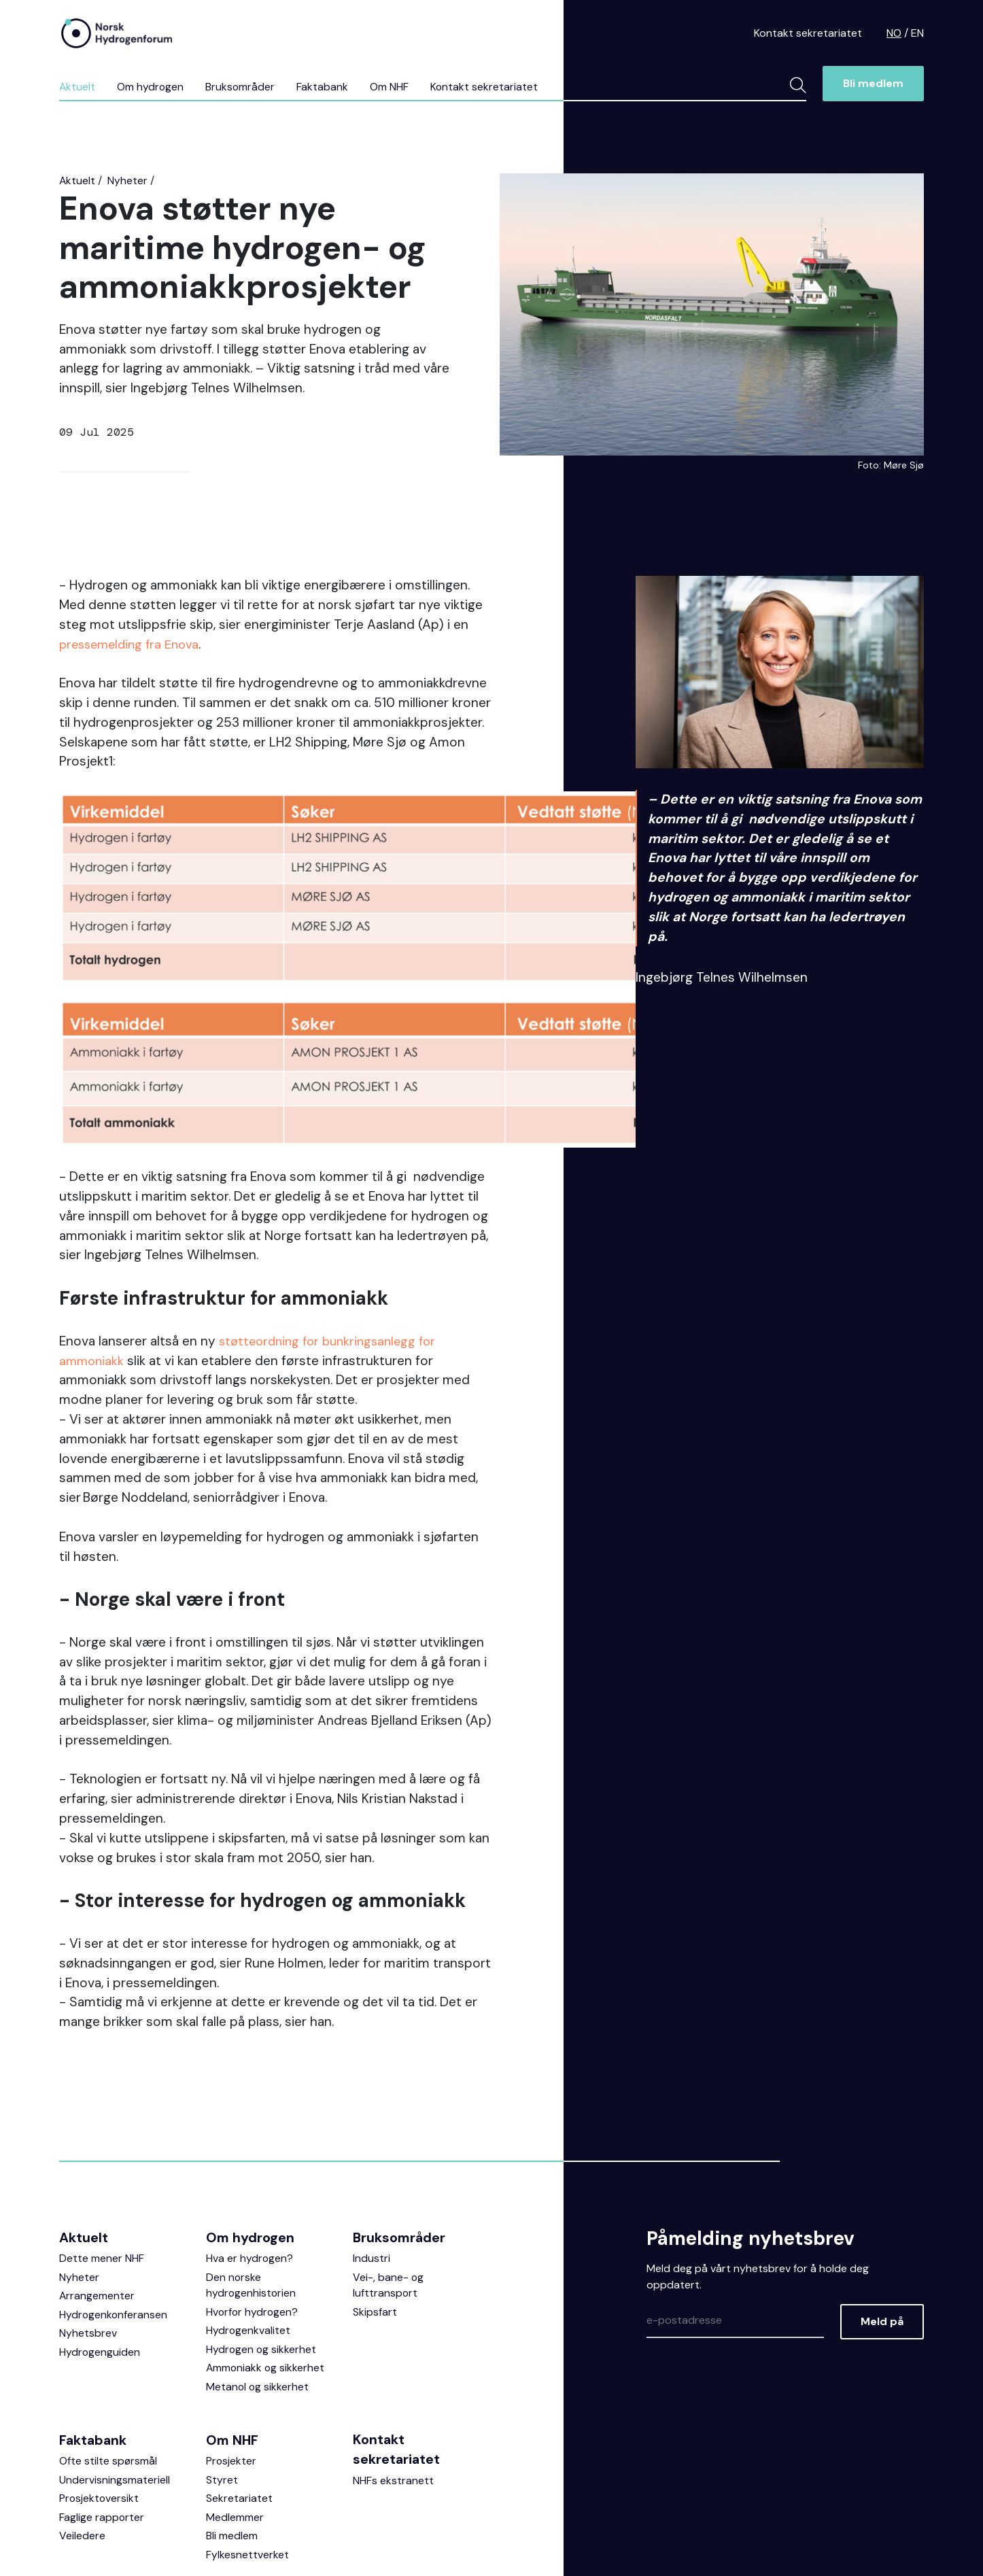  What do you see at coordinates (388, 2215) in the screenshot?
I see `Vei-, bane- og lufttransport` at bounding box center [388, 2215].